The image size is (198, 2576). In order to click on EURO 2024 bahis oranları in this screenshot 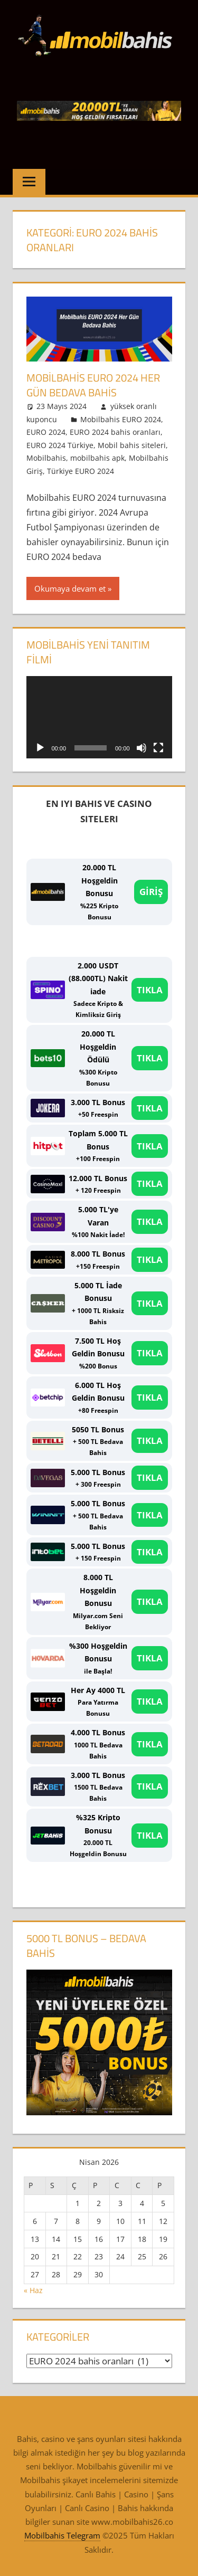, I will do `click(115, 432)`.